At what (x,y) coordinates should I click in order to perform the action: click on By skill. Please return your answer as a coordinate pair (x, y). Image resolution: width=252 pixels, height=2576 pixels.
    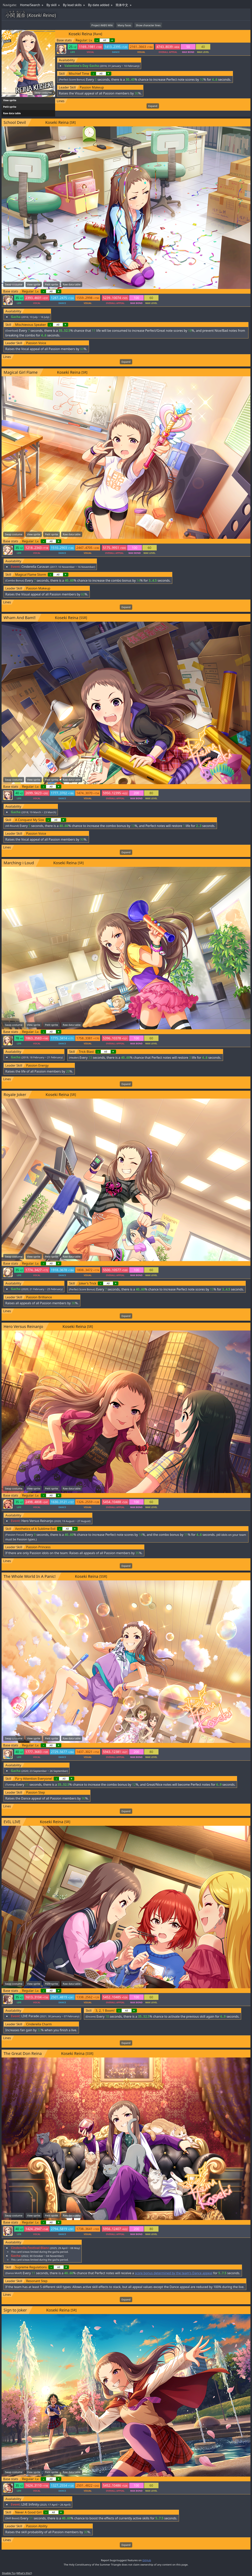
    Looking at the image, I should click on (51, 5).